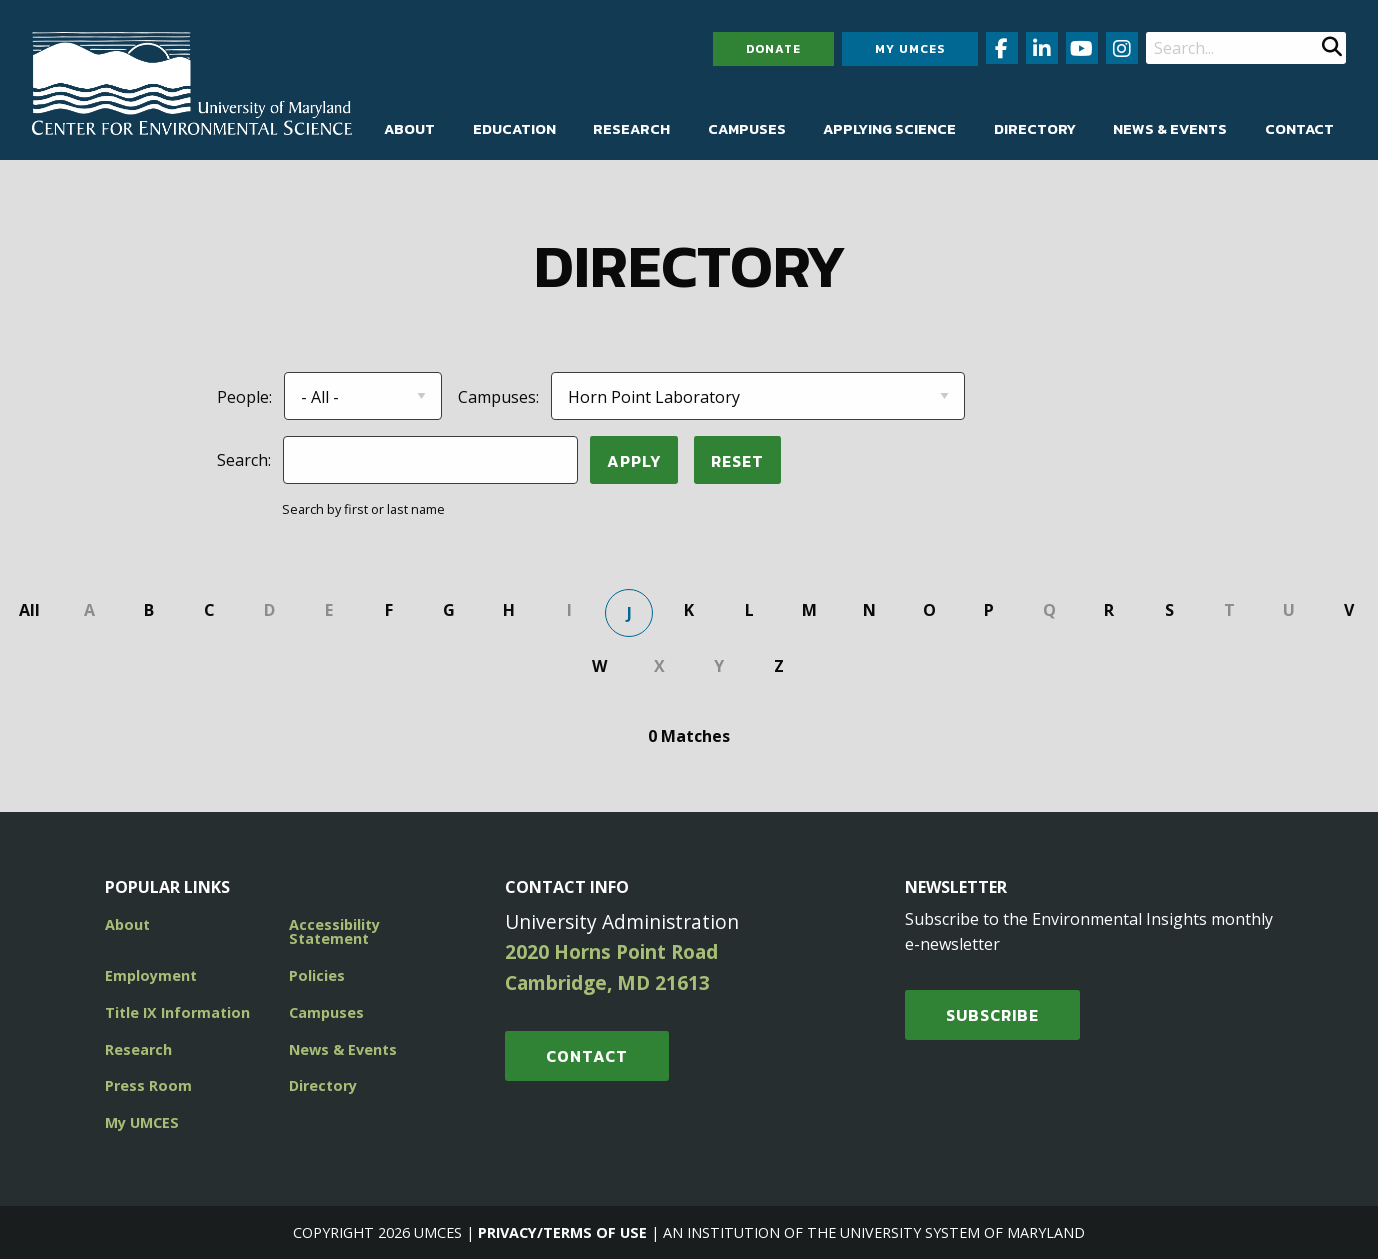  Describe the element at coordinates (1035, 129) in the screenshot. I see `Directory` at that location.